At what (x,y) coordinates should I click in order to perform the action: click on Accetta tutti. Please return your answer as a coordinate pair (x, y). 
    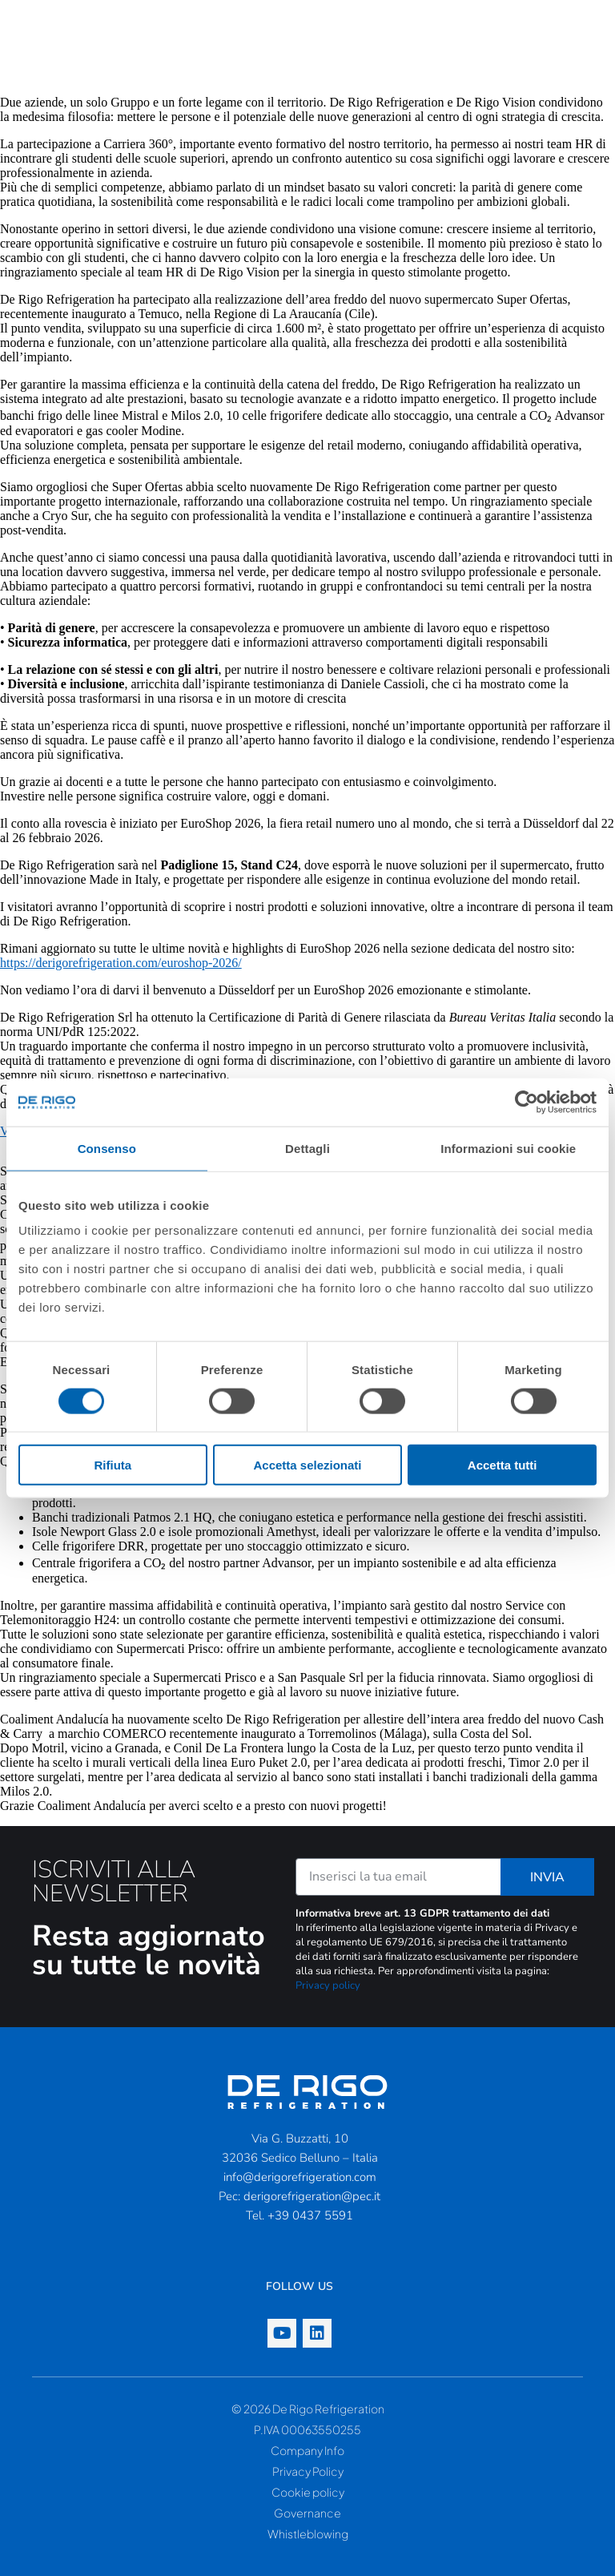
    Looking at the image, I should click on (502, 1465).